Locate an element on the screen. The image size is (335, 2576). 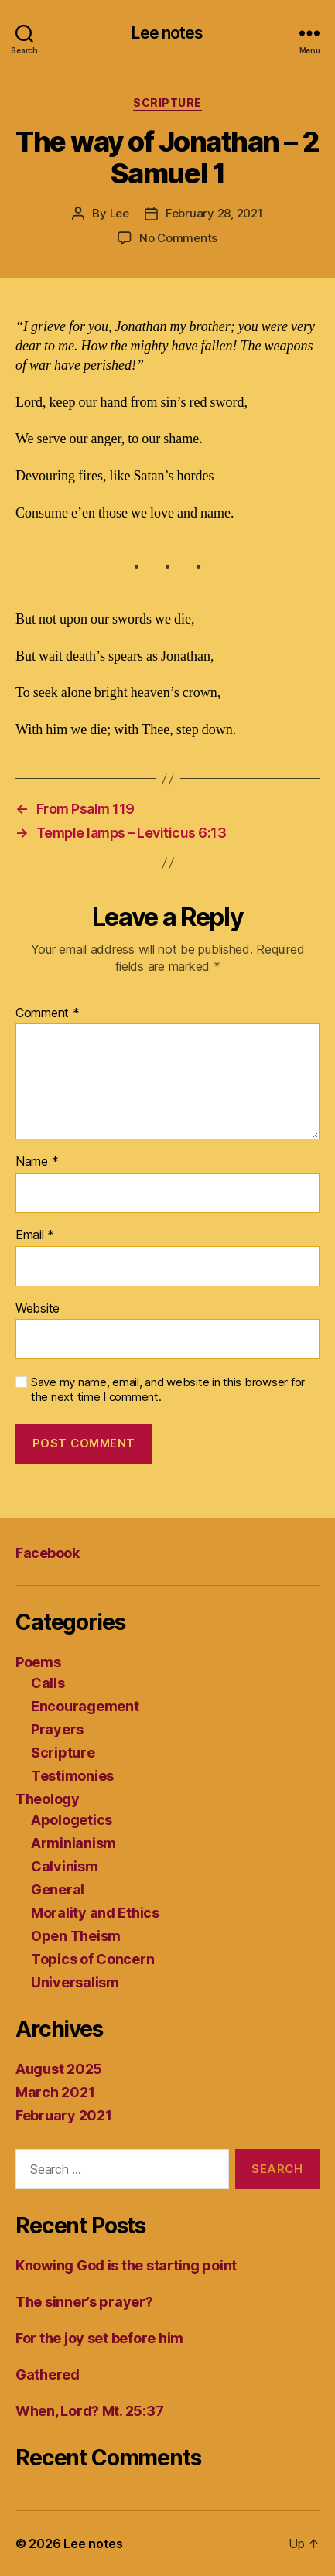
February 28, 2021 is located at coordinates (214, 213).